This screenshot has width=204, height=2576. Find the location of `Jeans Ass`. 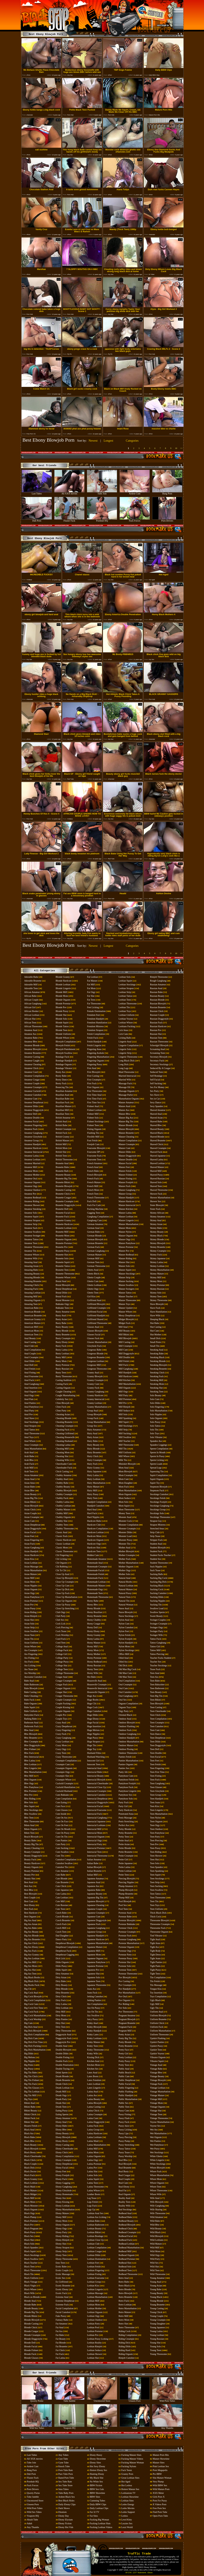

Jeans Ass is located at coordinates (91, 1989).